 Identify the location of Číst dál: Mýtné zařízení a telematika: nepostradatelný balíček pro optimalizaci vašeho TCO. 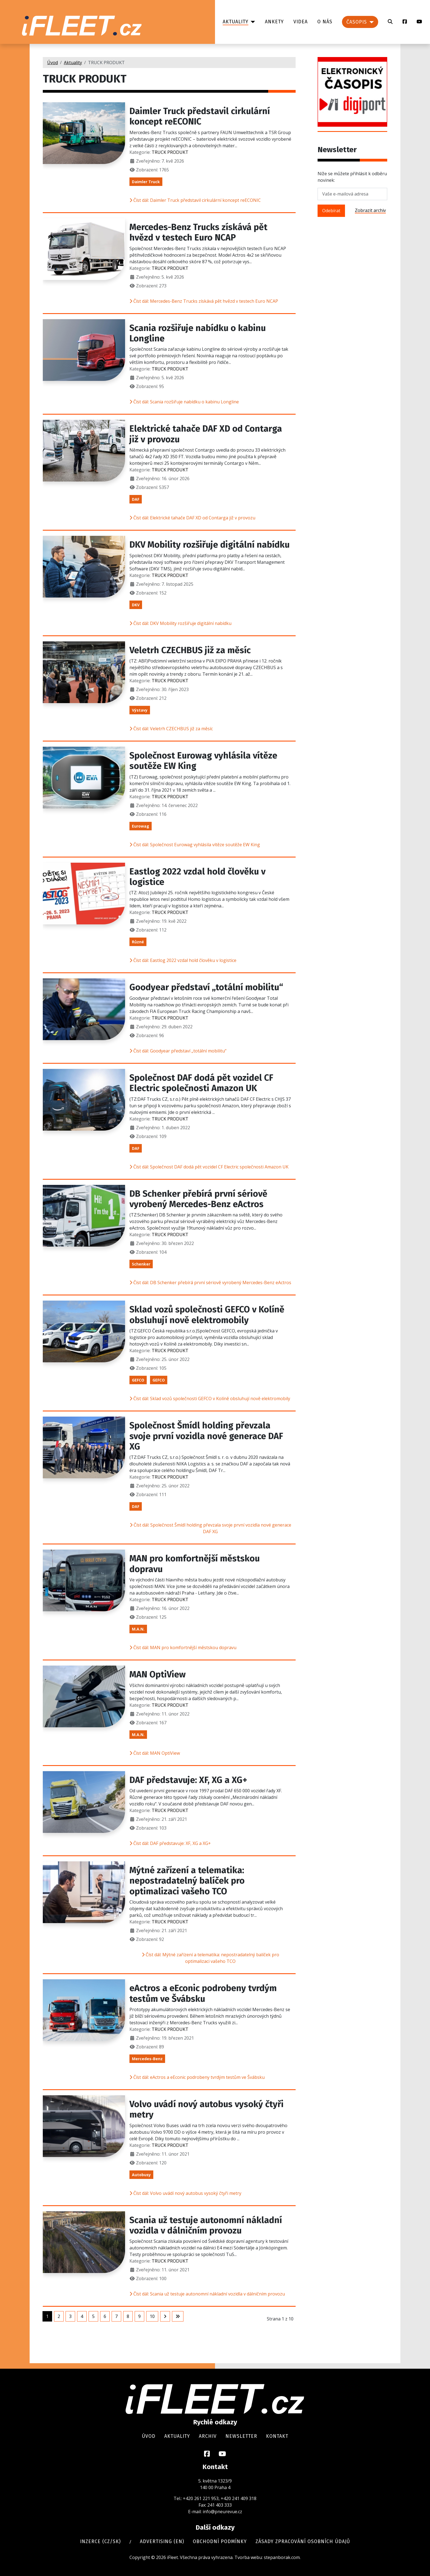
(210, 1958).